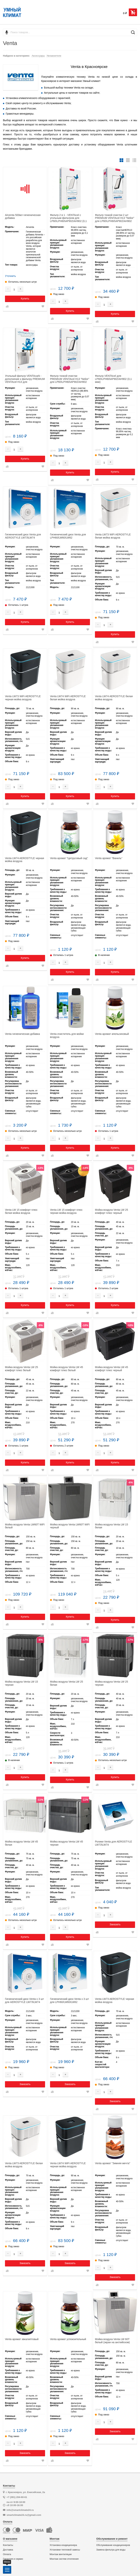 The height and width of the screenshot is (2576, 140). I want to click on Контакты, so click(8, 2545).